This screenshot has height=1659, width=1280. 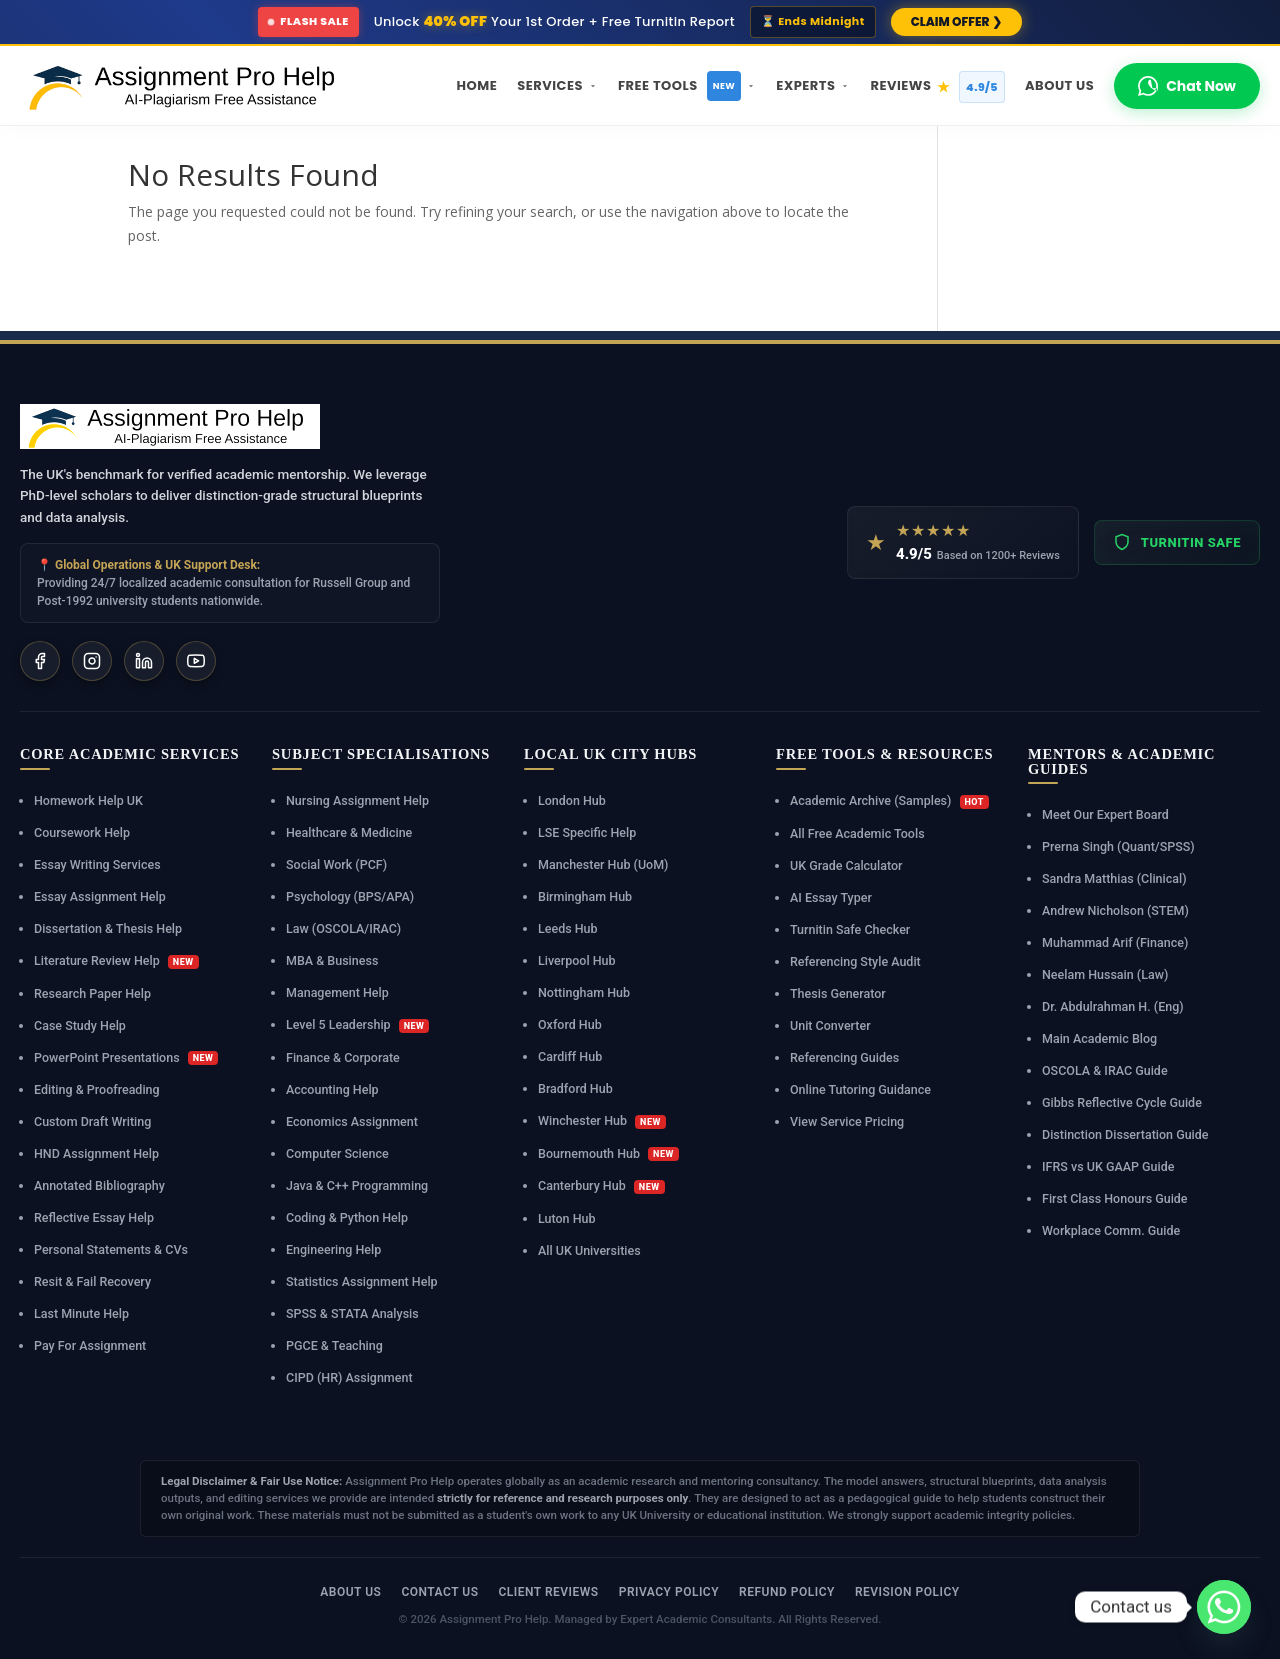 What do you see at coordinates (337, 1153) in the screenshot?
I see `Computer Science` at bounding box center [337, 1153].